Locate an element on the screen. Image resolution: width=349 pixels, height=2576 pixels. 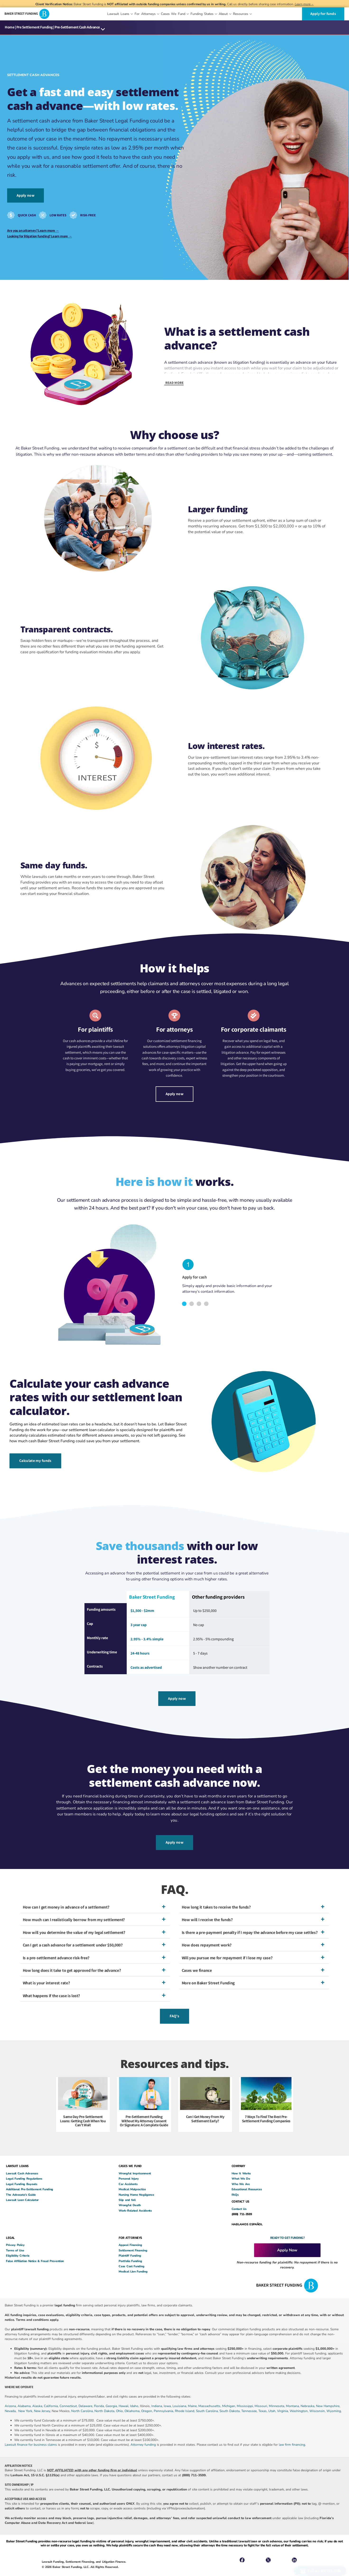
Apply Now is located at coordinates (287, 2242).